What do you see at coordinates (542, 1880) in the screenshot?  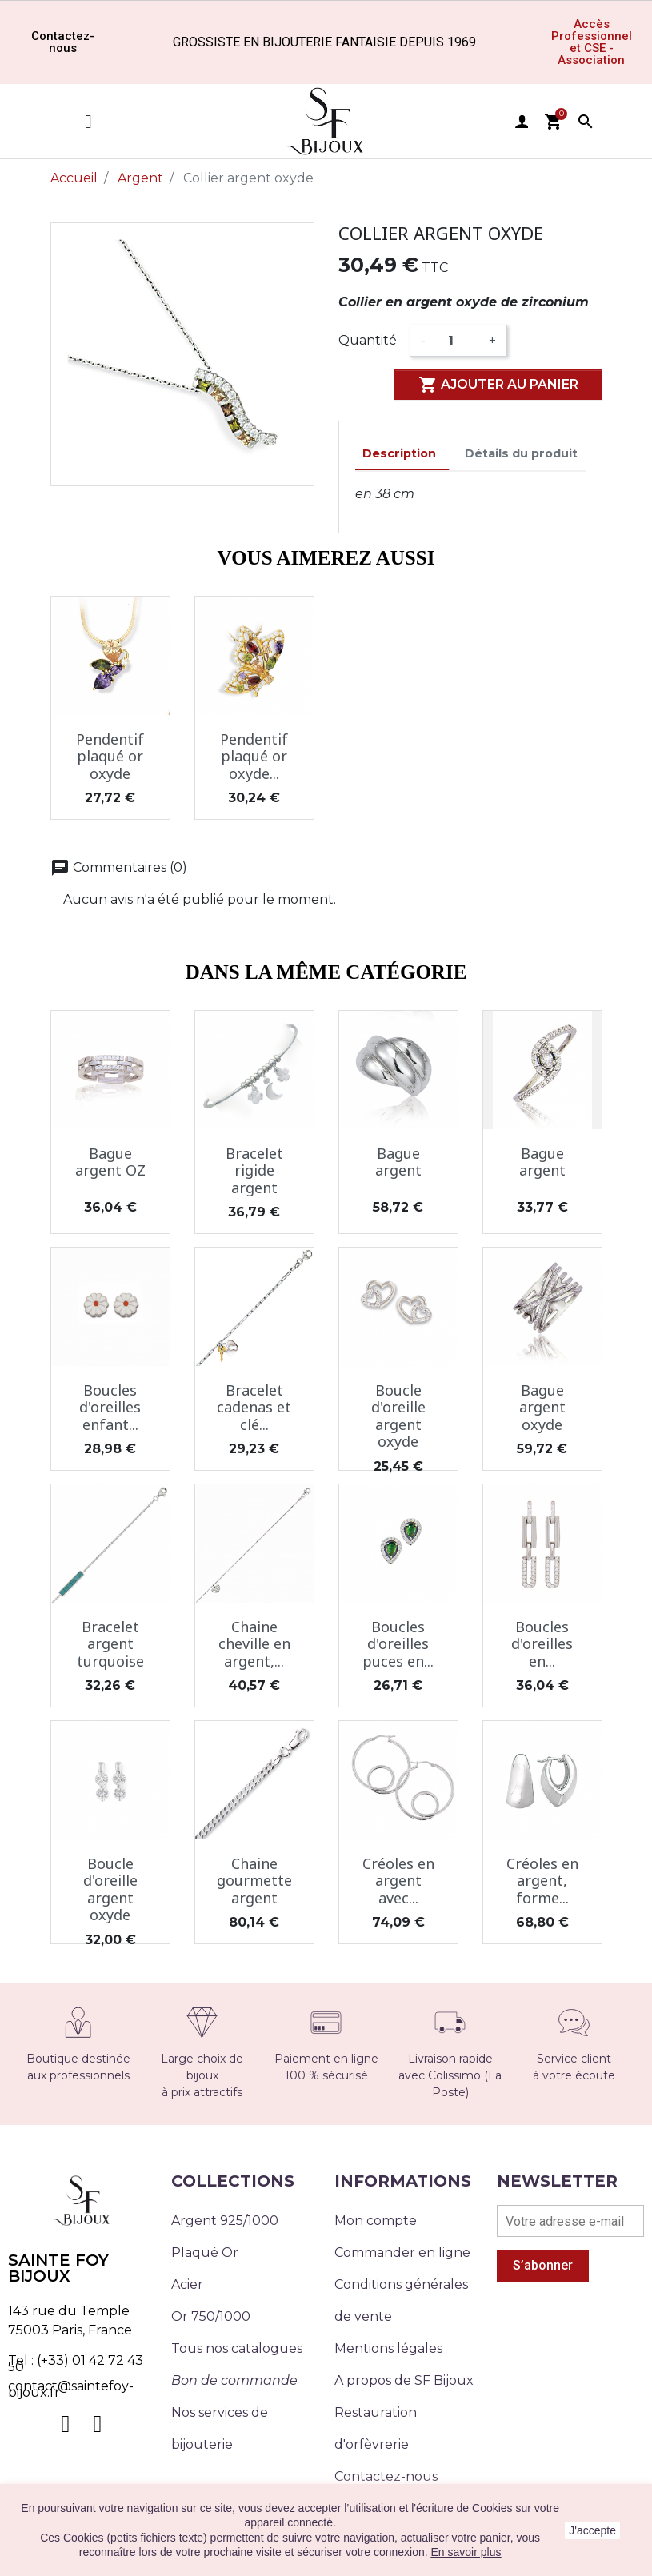 I see `Créoles en argent, forme...` at bounding box center [542, 1880].